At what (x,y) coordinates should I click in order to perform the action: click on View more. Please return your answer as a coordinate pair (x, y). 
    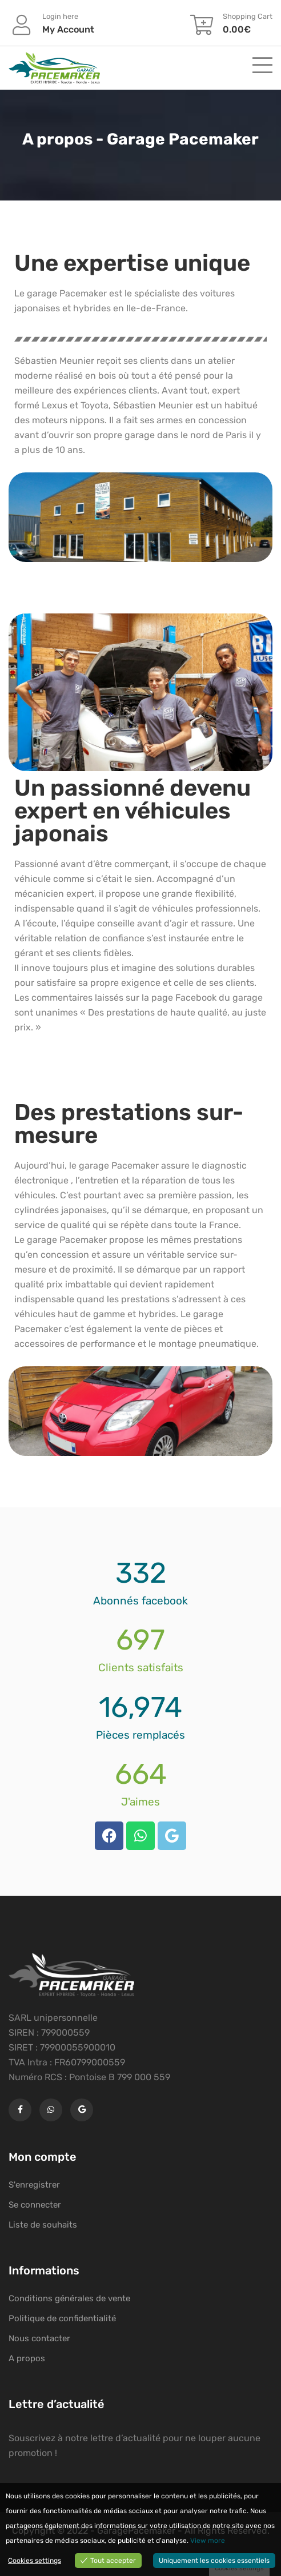
    Looking at the image, I should click on (207, 2541).